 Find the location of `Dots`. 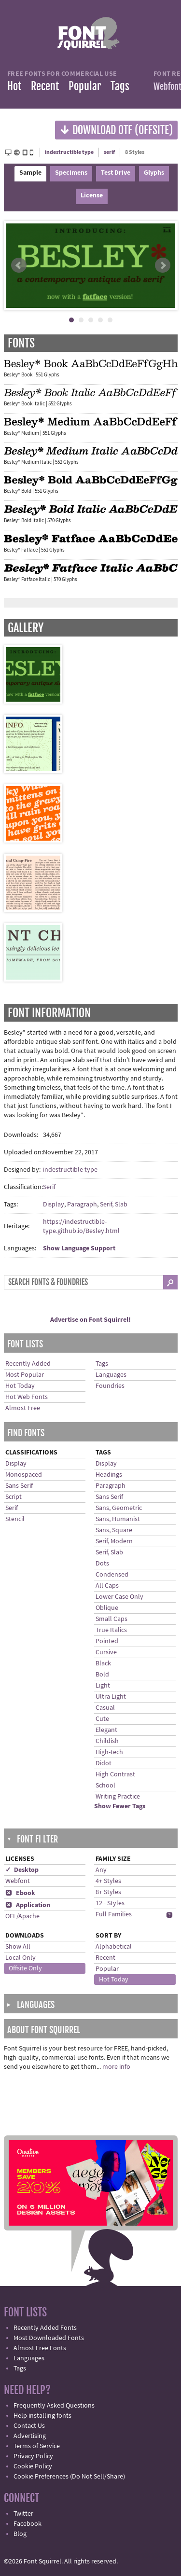

Dots is located at coordinates (102, 1563).